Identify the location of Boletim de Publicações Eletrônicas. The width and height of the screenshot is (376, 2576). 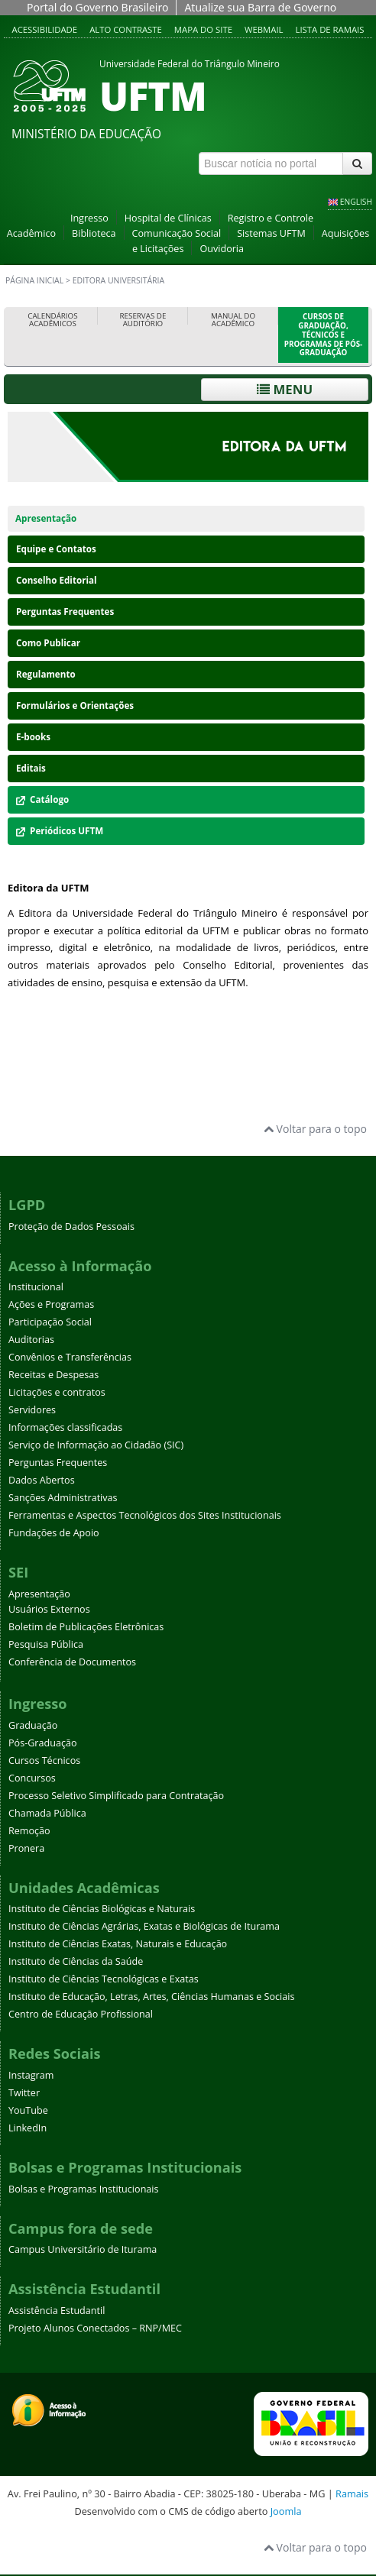
(86, 1626).